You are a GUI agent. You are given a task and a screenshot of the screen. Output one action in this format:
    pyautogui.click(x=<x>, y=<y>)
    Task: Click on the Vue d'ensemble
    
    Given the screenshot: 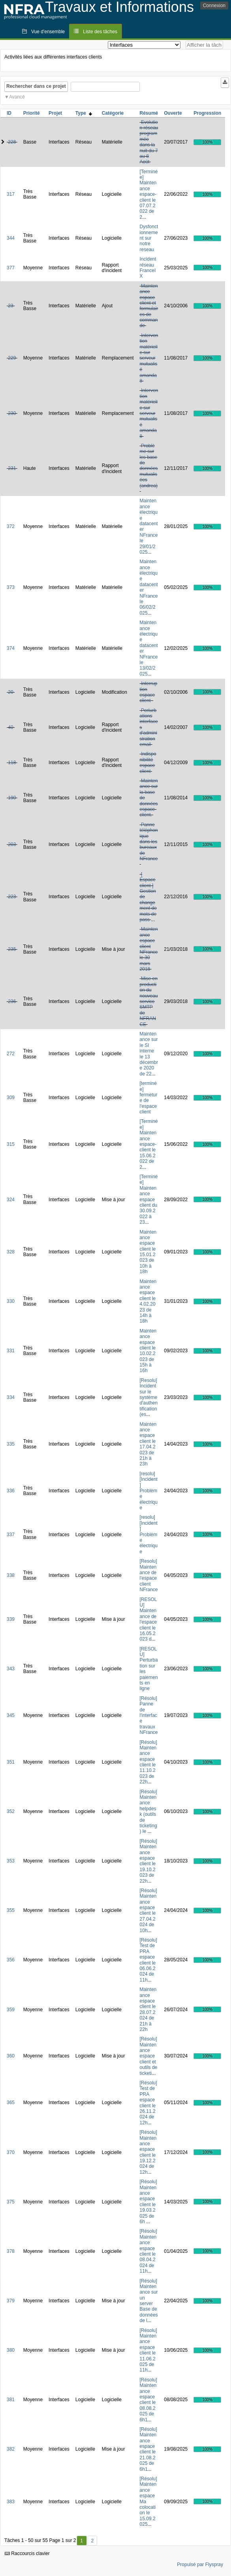 What is the action you would take?
    pyautogui.click(x=48, y=31)
    